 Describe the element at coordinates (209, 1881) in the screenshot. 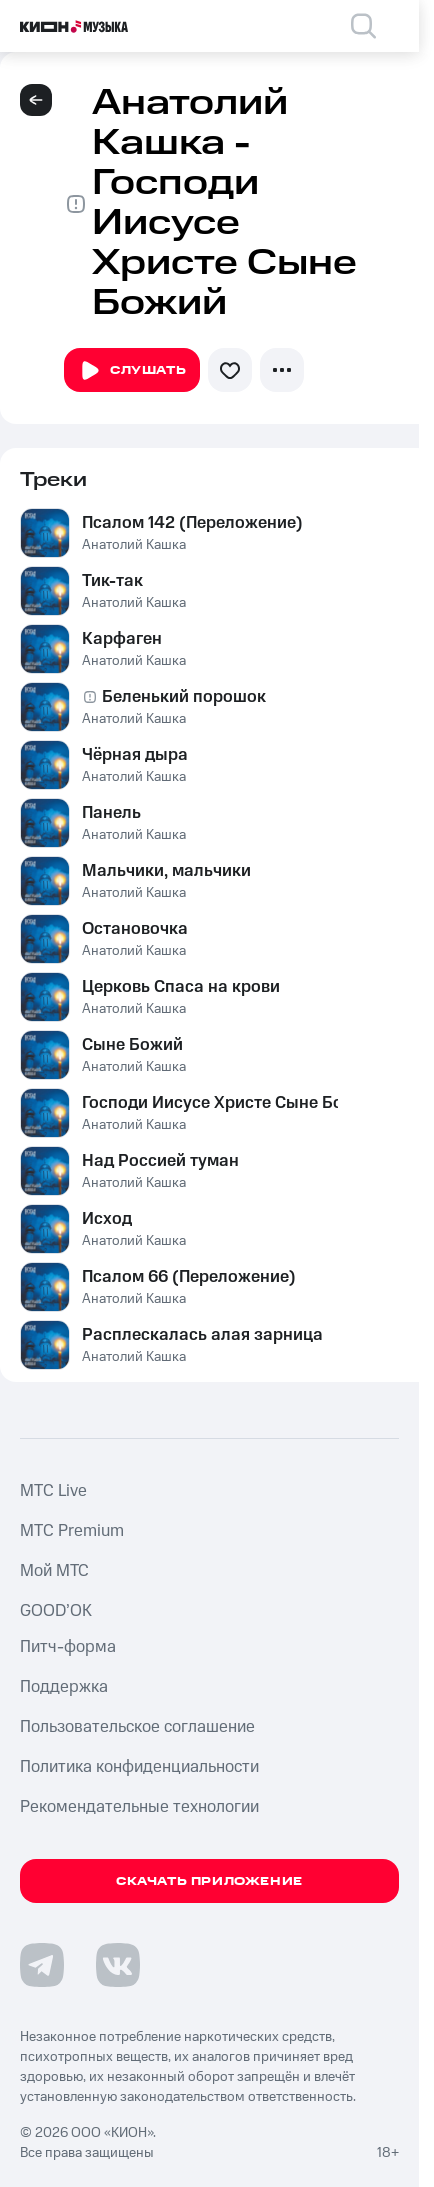

I see `Скачать приложение [Скачать приложение КИОН Музыка с магазина приложений]` at that location.